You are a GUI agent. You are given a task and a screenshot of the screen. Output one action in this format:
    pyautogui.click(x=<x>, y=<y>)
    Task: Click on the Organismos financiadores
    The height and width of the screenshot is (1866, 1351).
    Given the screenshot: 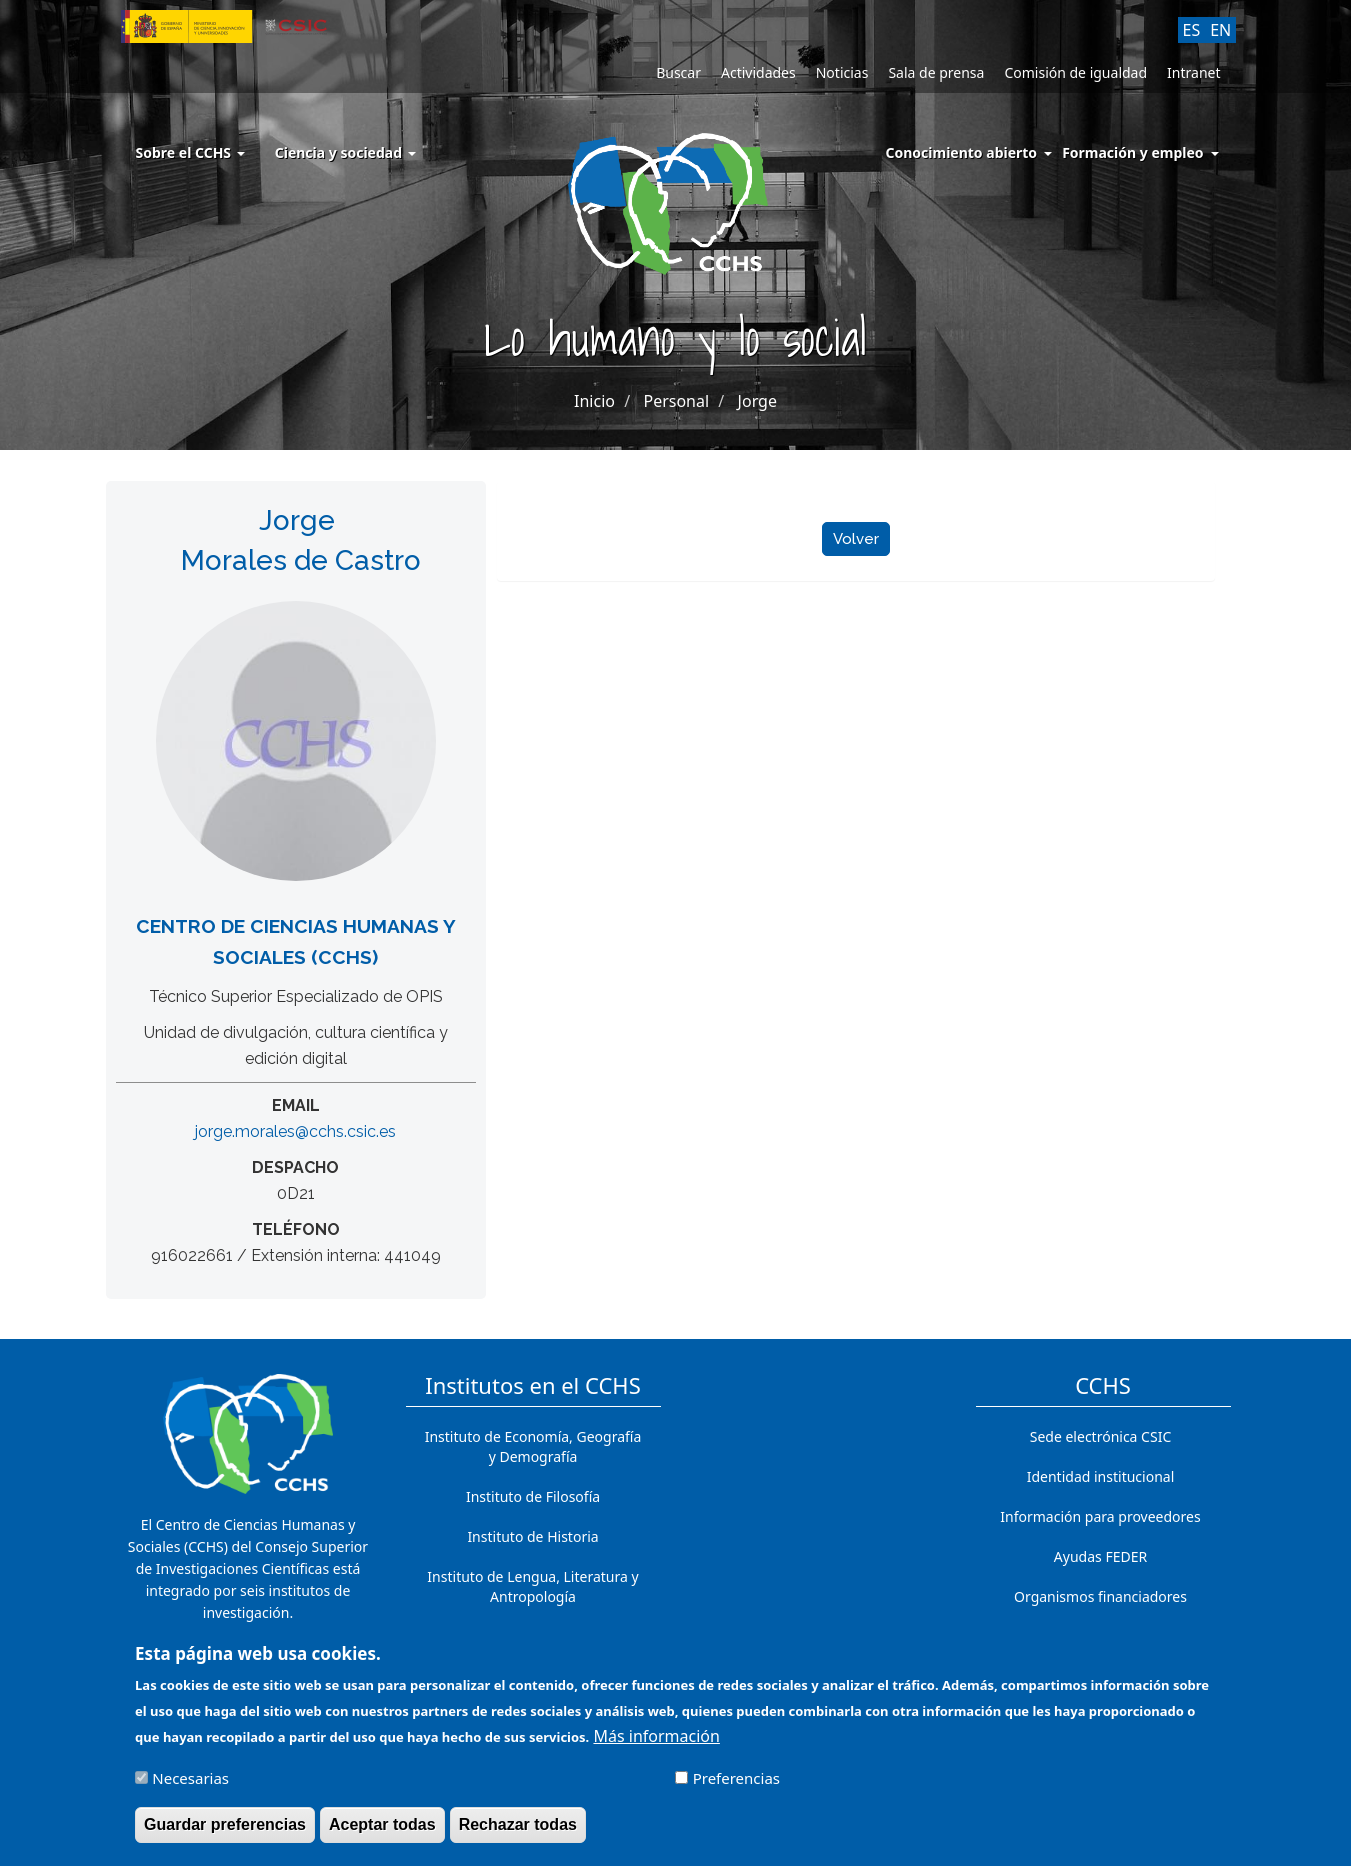 What is the action you would take?
    pyautogui.click(x=1100, y=1596)
    